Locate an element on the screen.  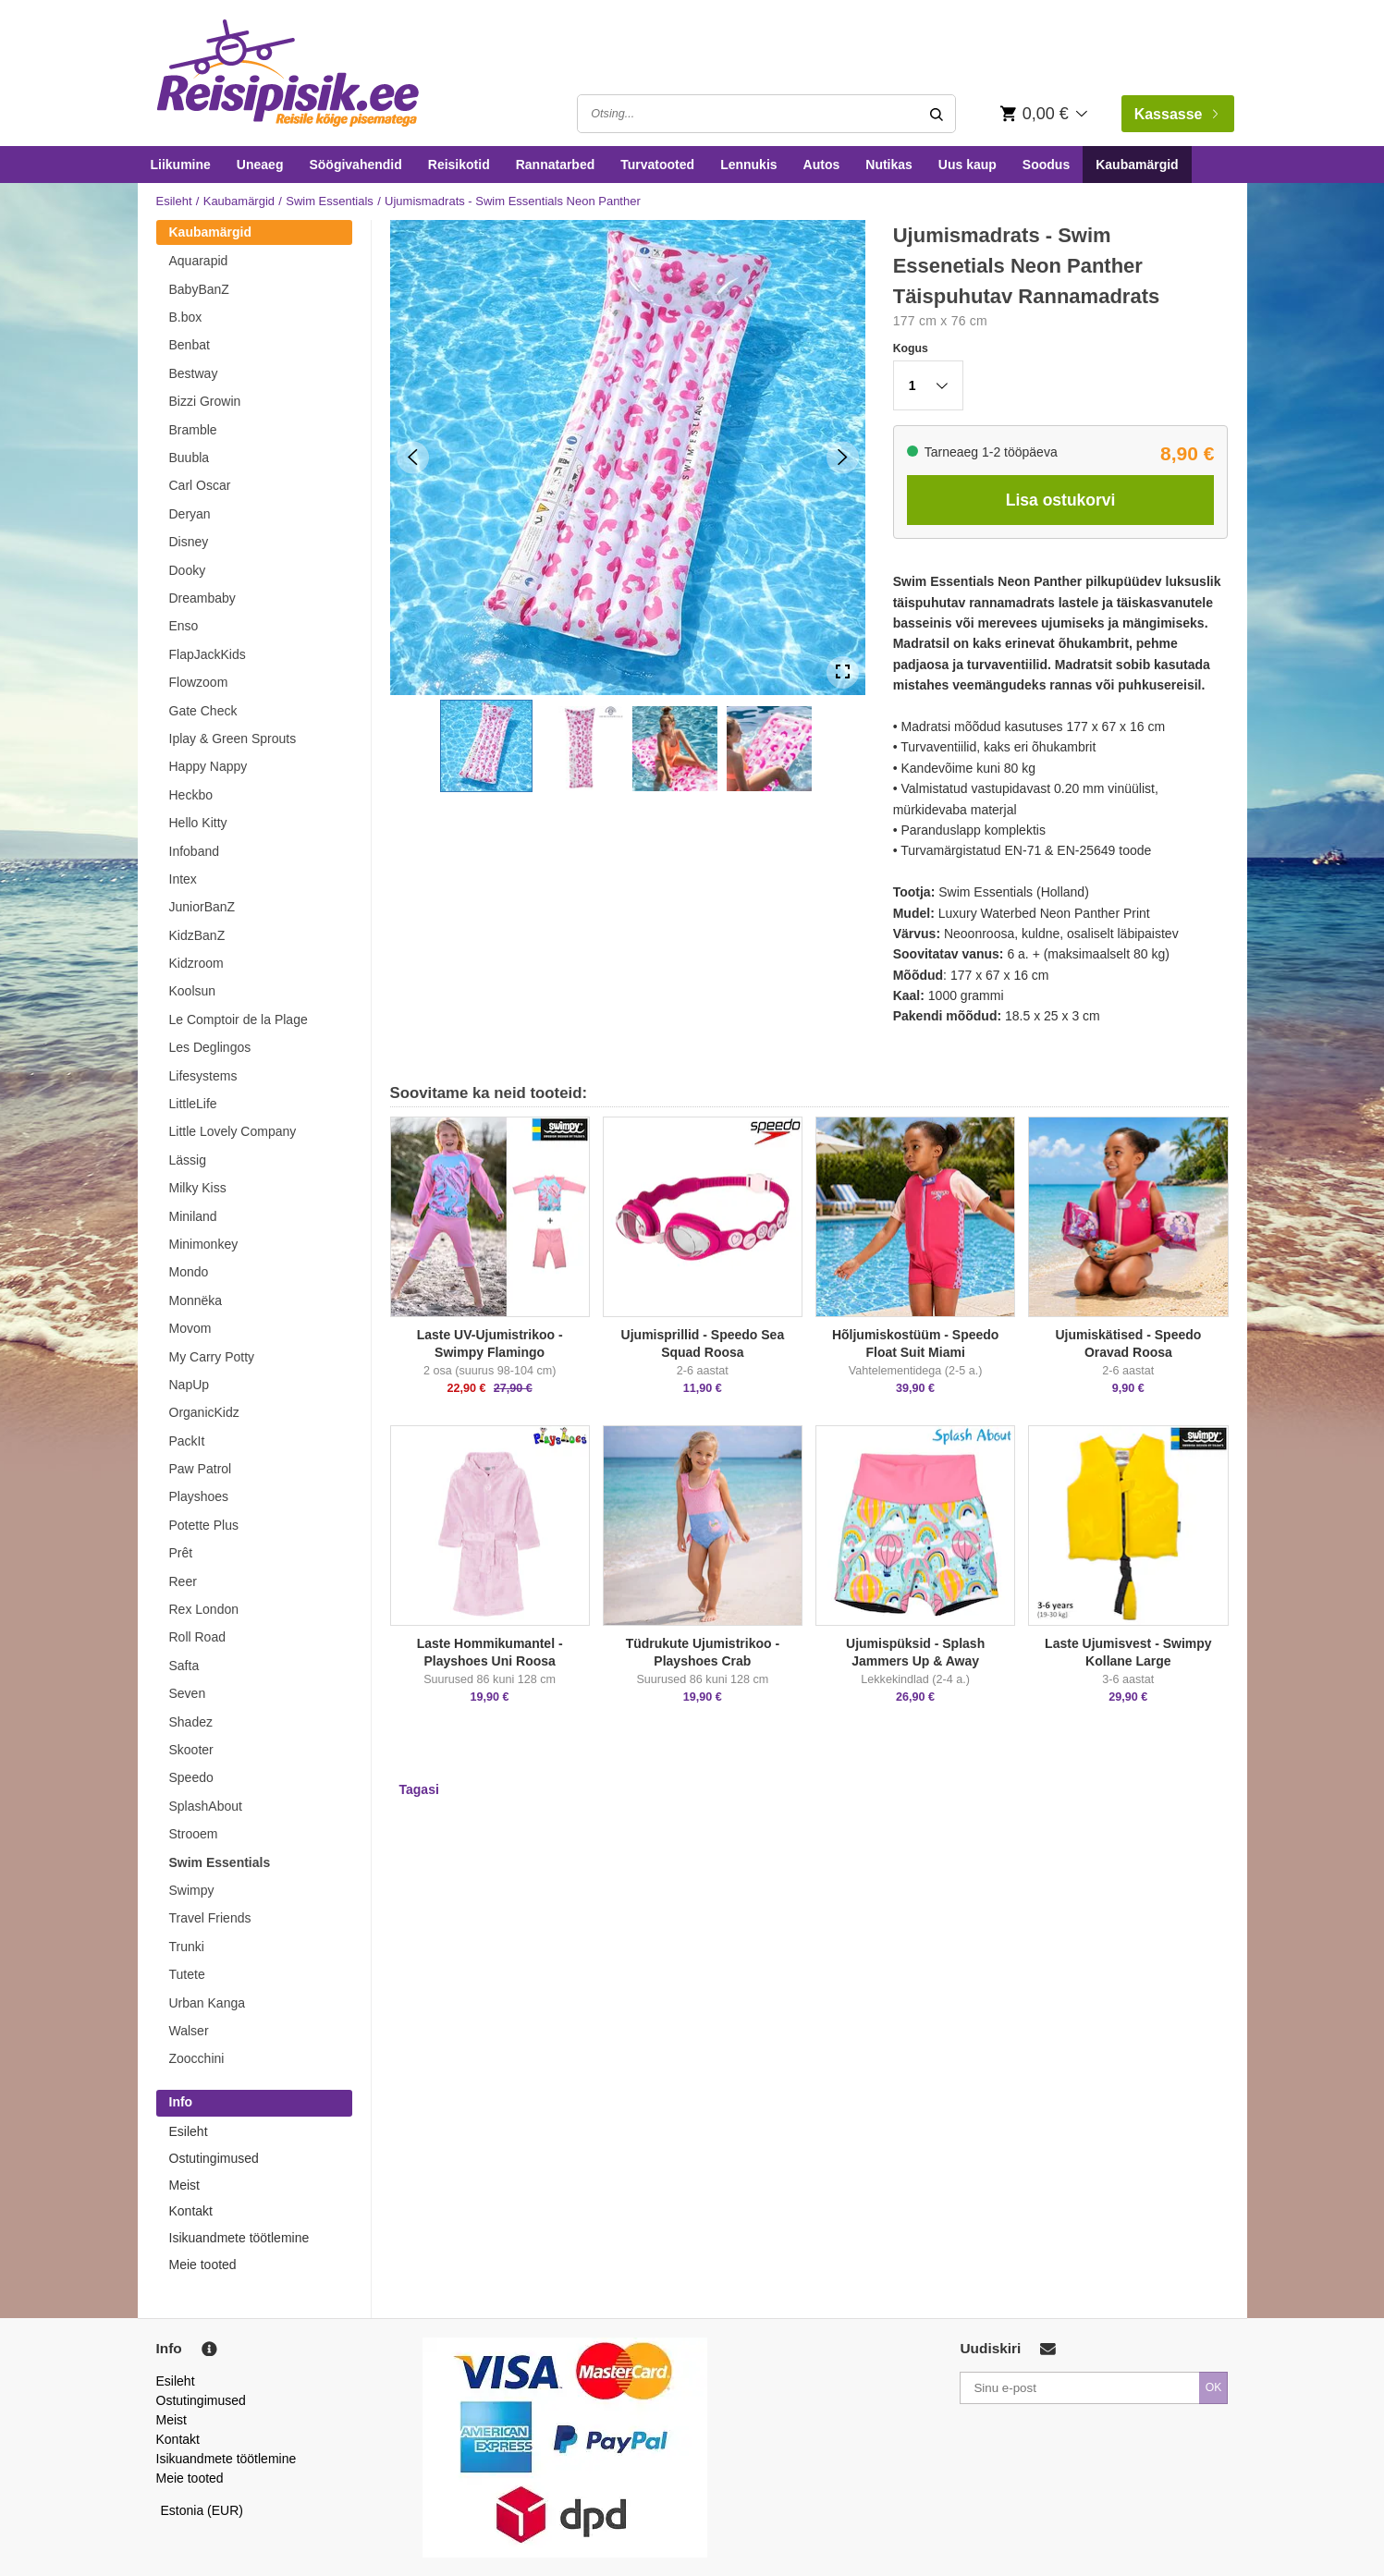
Mondo is located at coordinates (189, 1271).